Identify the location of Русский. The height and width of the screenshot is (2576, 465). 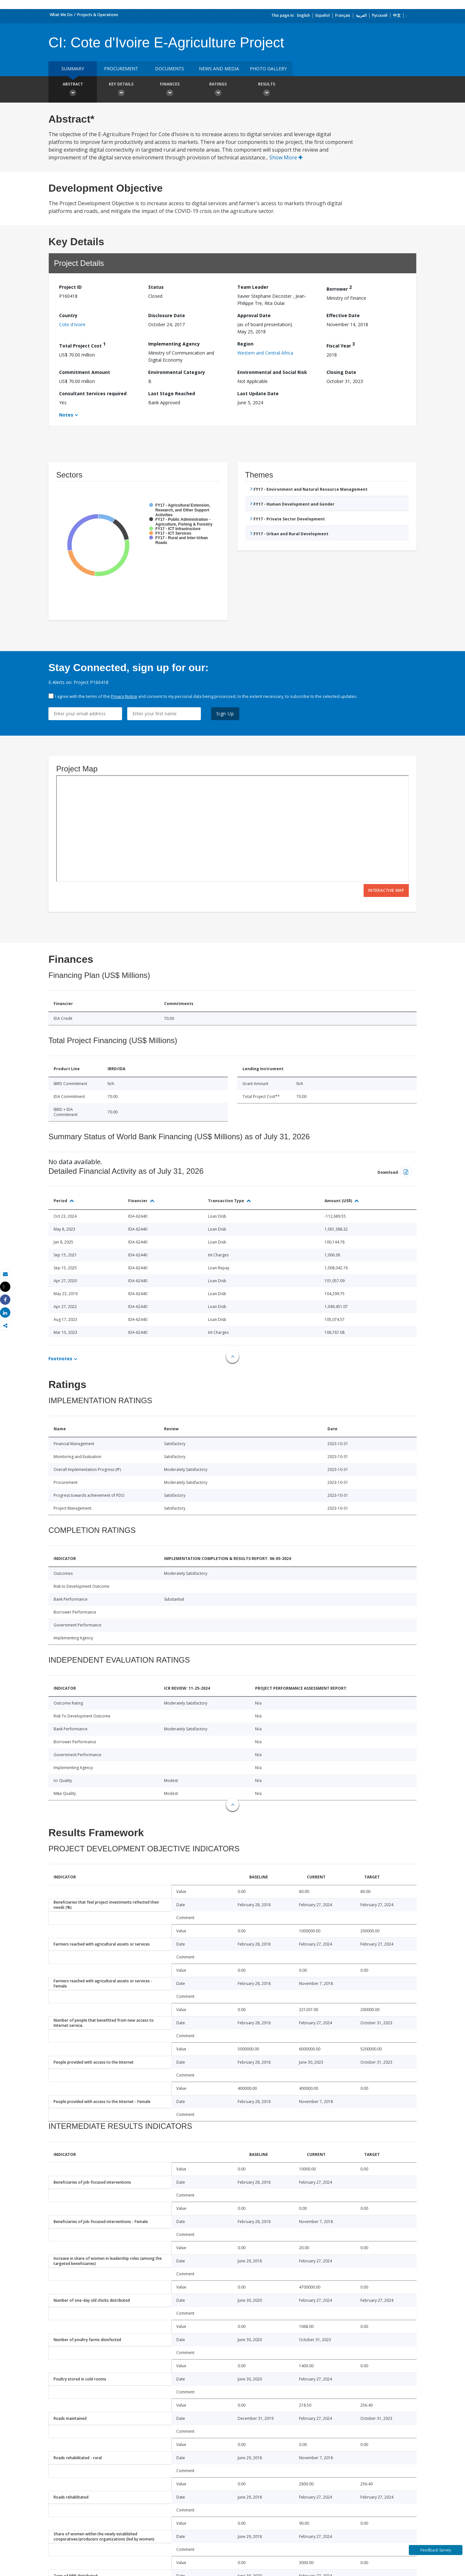
(380, 15).